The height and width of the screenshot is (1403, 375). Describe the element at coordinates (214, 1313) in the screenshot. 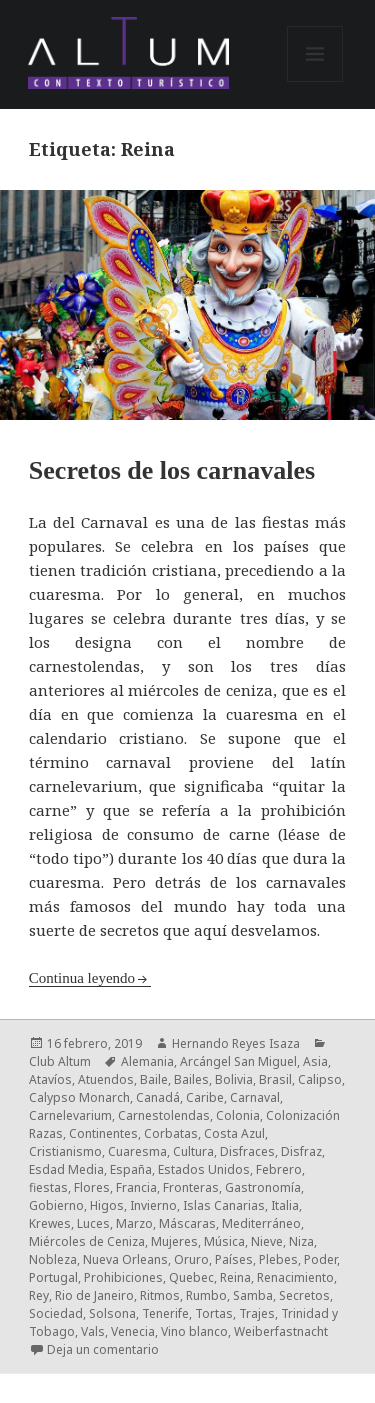

I see `Tortas` at that location.